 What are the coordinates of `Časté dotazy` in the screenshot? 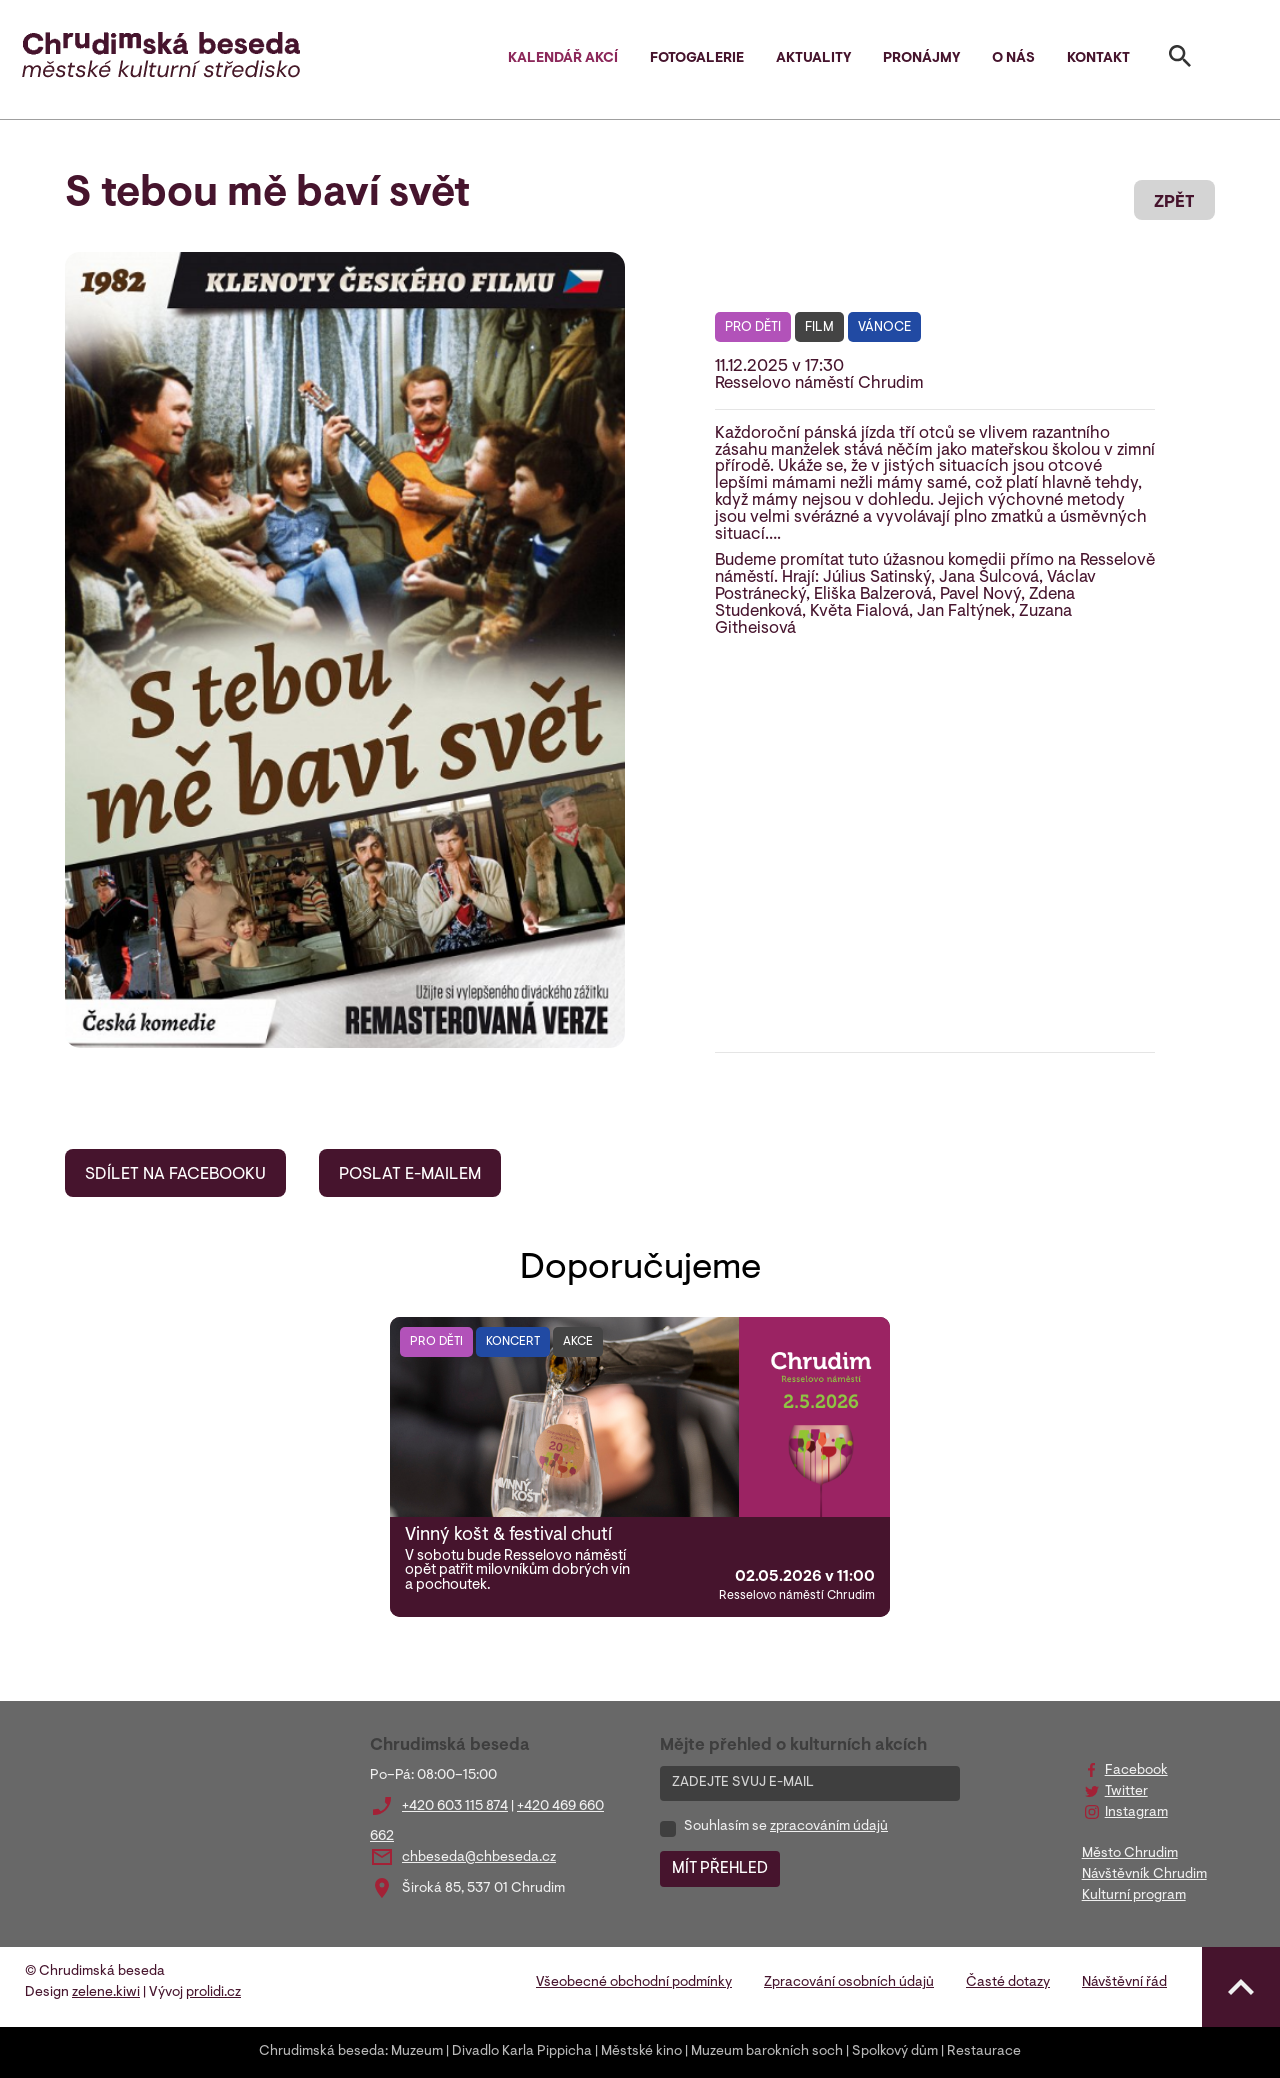 It's located at (1008, 1983).